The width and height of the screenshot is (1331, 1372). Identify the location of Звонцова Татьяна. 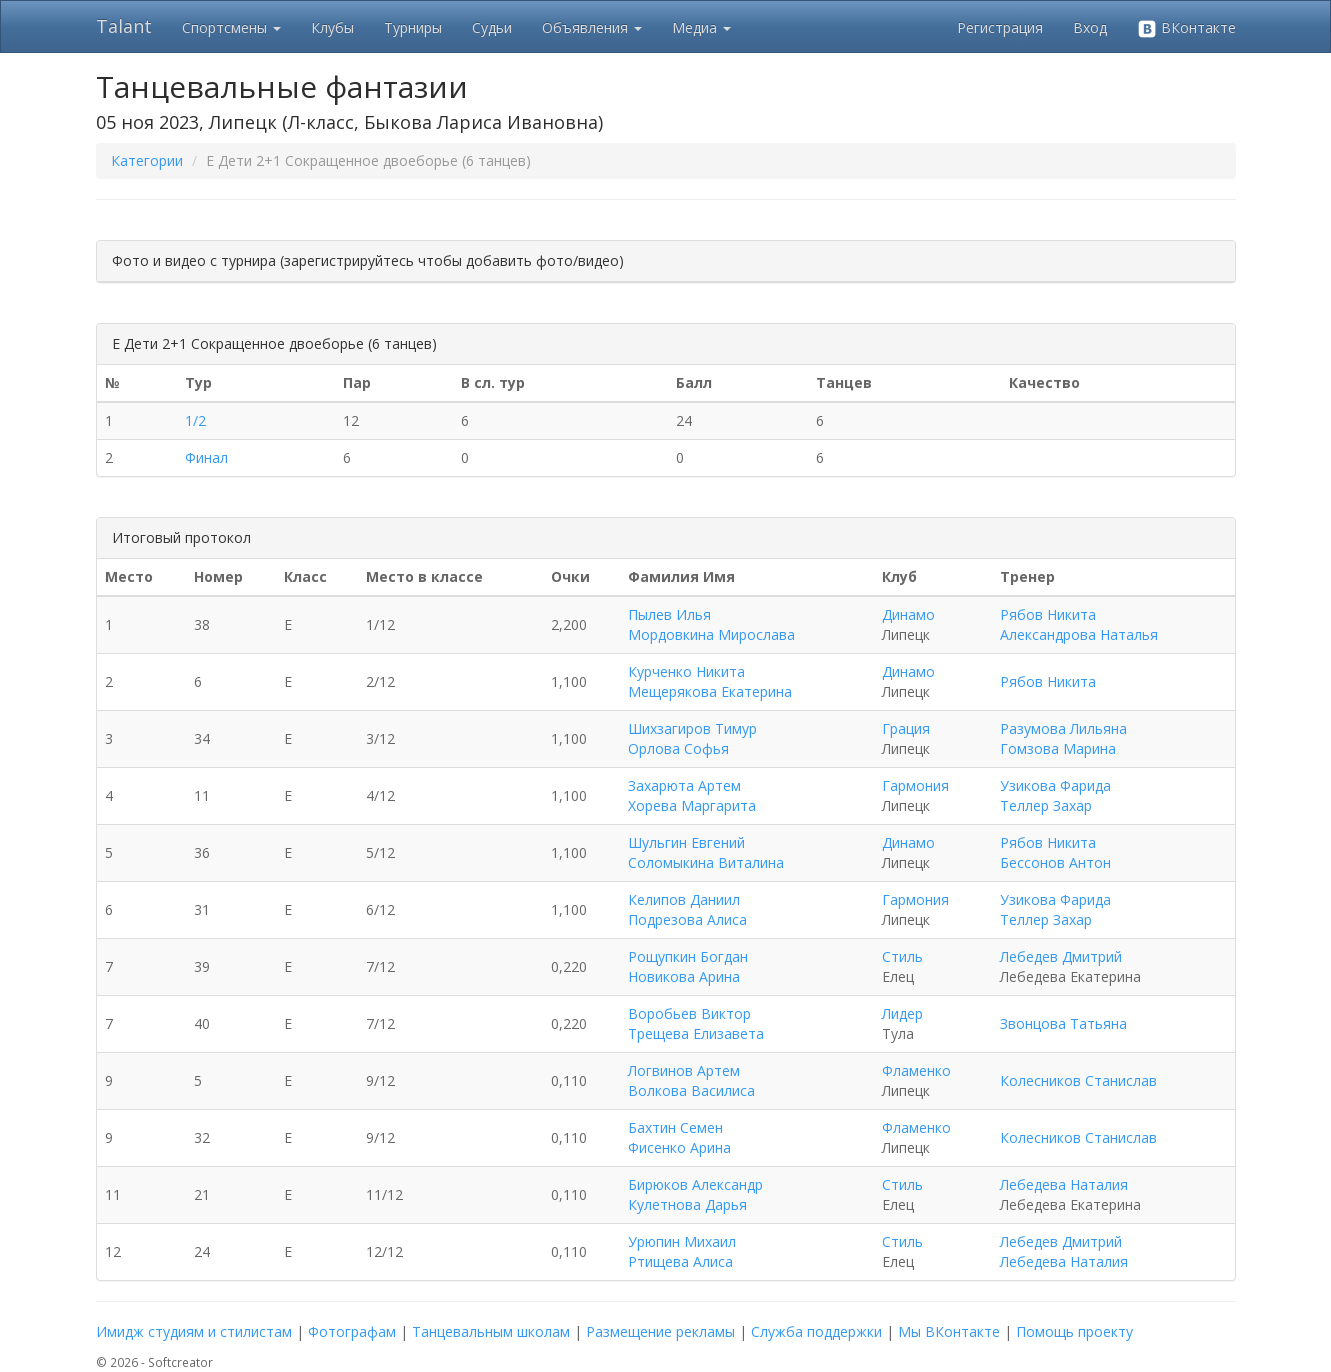
(1063, 1023).